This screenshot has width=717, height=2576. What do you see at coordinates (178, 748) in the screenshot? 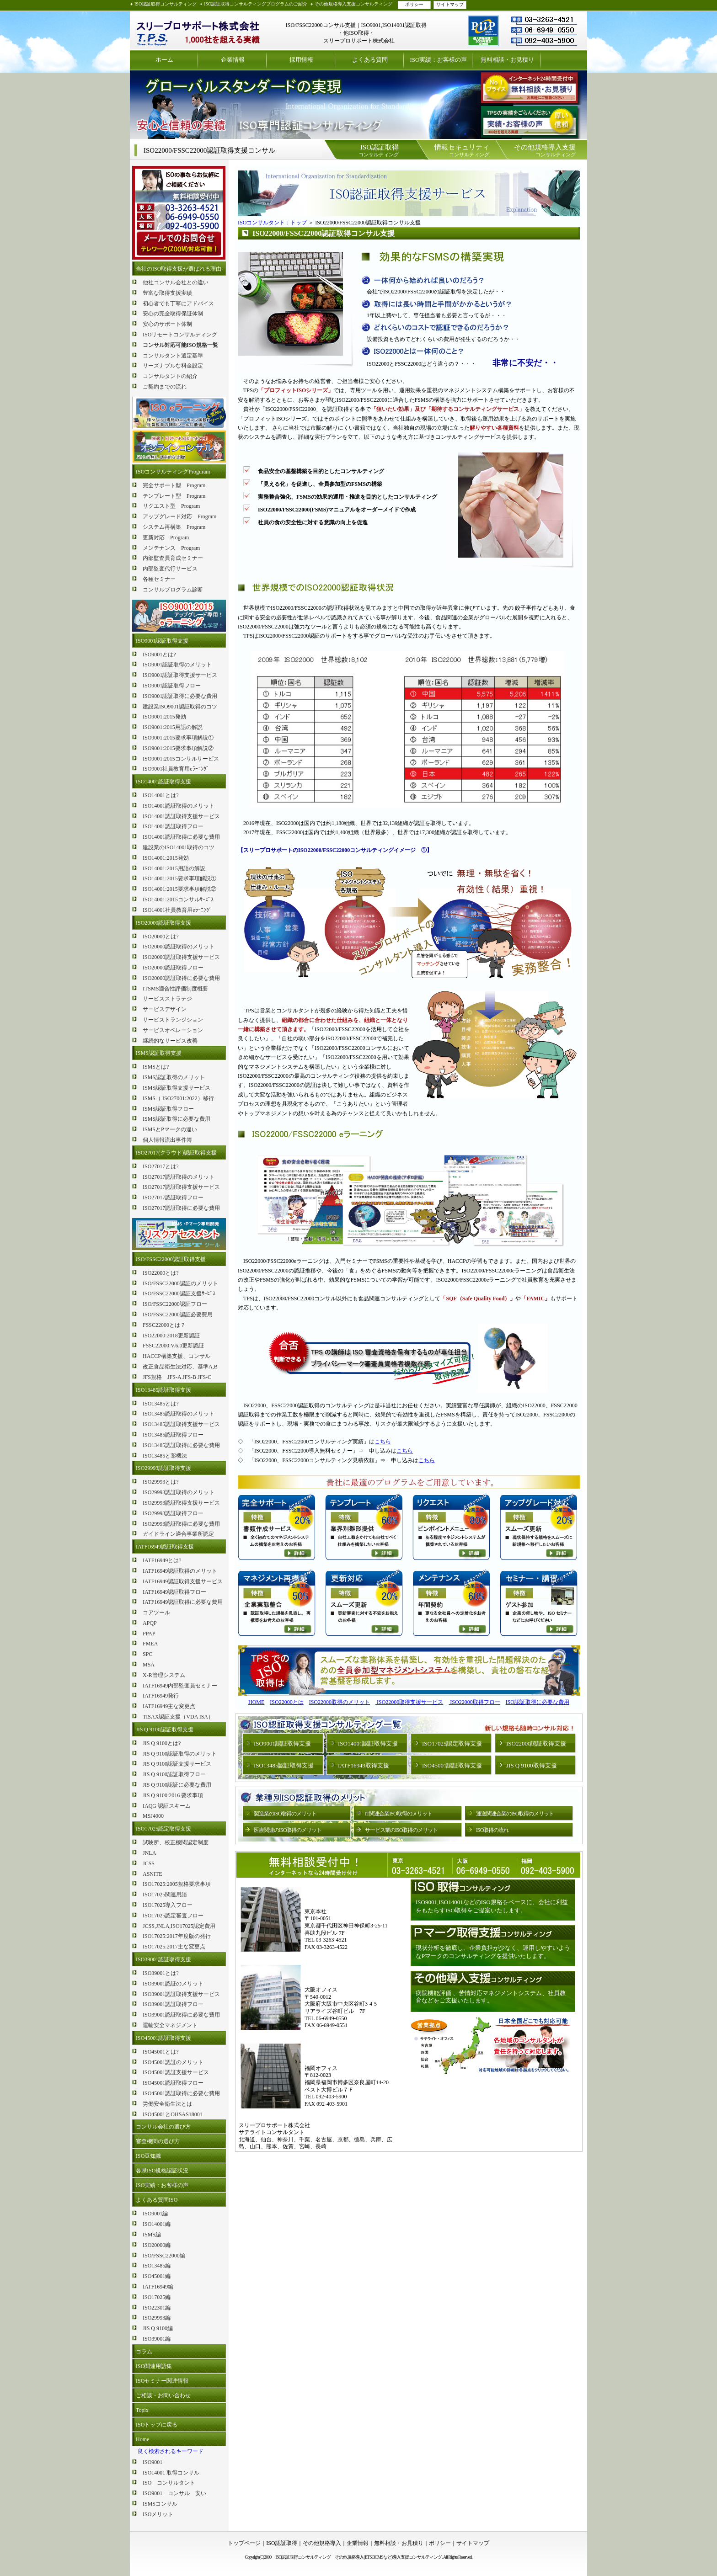
I see `ISO9001:2015要求事項解説②` at bounding box center [178, 748].